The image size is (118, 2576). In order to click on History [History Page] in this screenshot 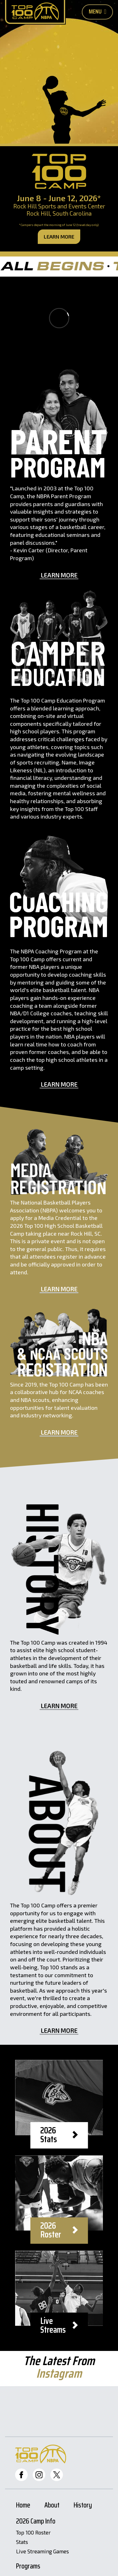, I will do `click(83, 2506)`.